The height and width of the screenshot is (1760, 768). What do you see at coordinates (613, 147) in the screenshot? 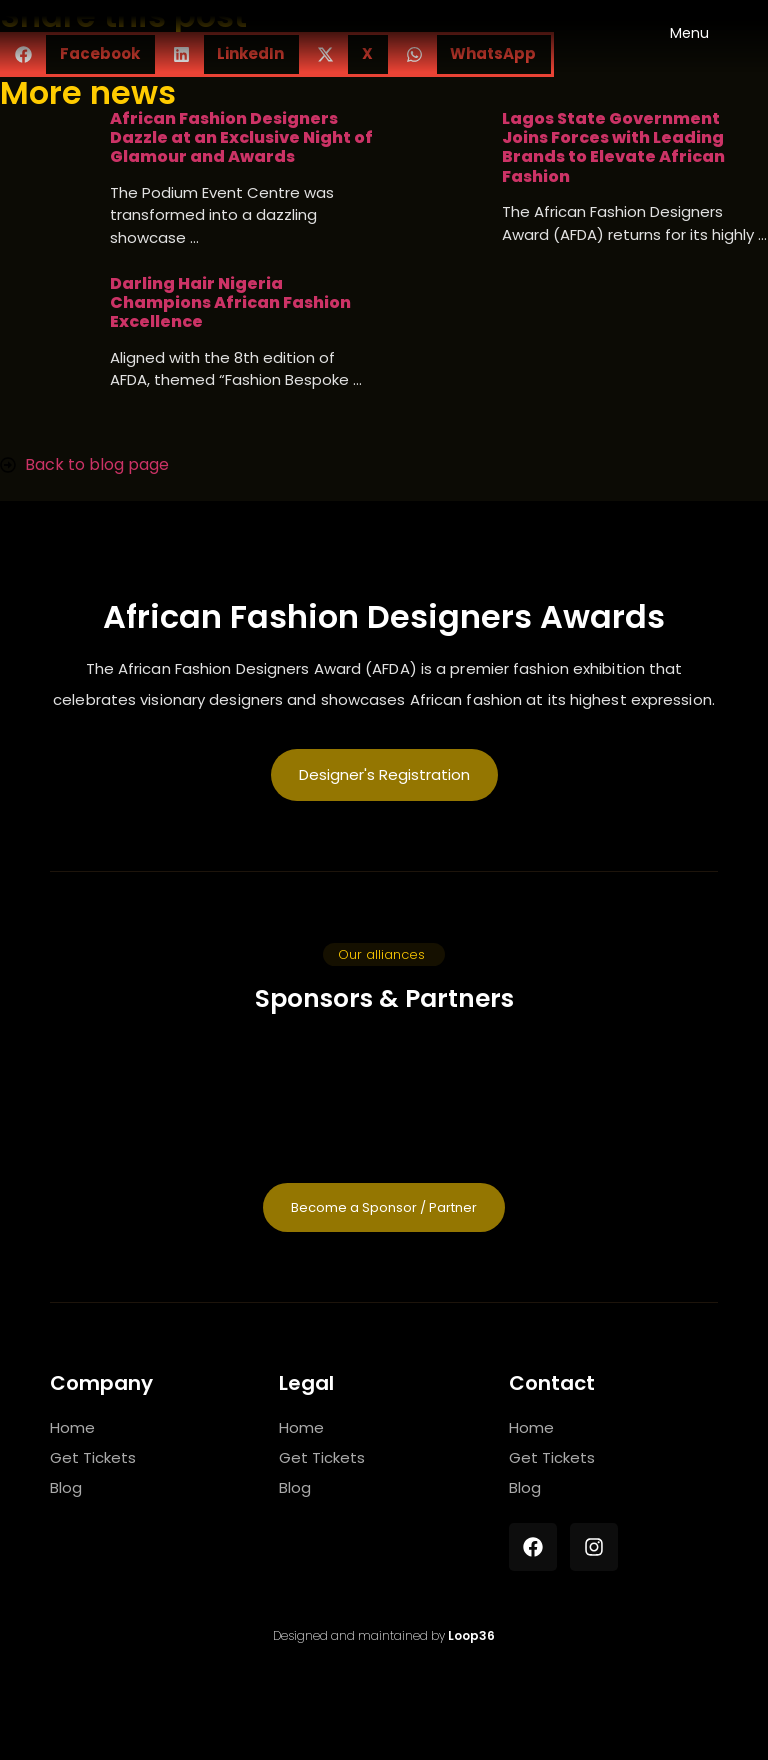
I see `Lagos State Government Joins Forces with Leading Brands to Elevate African Fashion` at bounding box center [613, 147].